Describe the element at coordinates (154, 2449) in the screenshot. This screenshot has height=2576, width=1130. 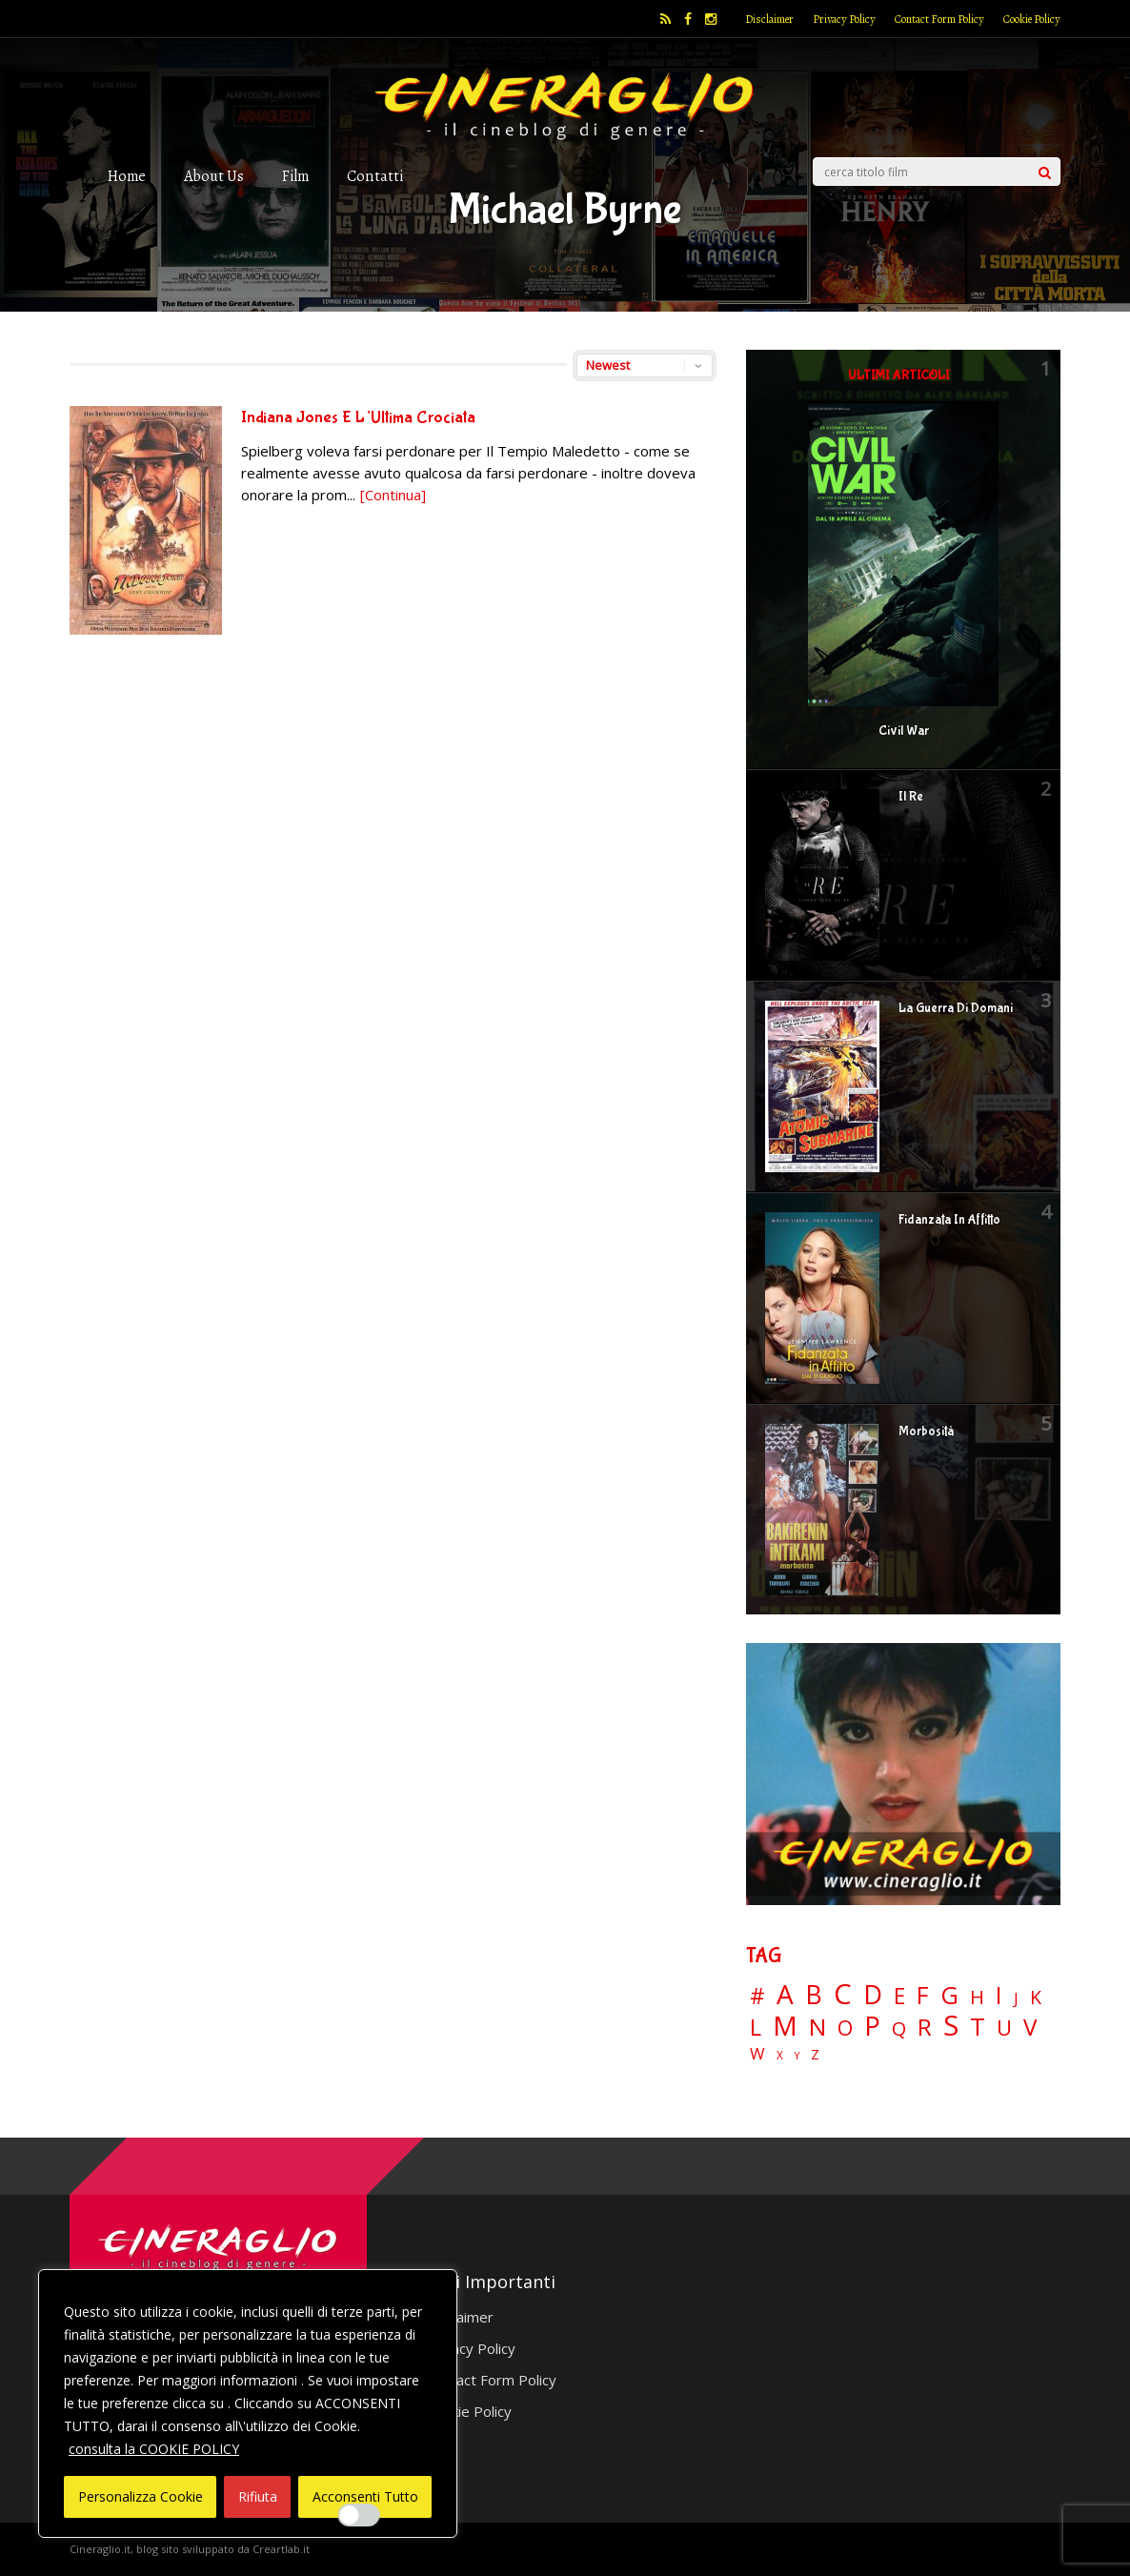
I see `consulta la COOKIE POLICY` at that location.